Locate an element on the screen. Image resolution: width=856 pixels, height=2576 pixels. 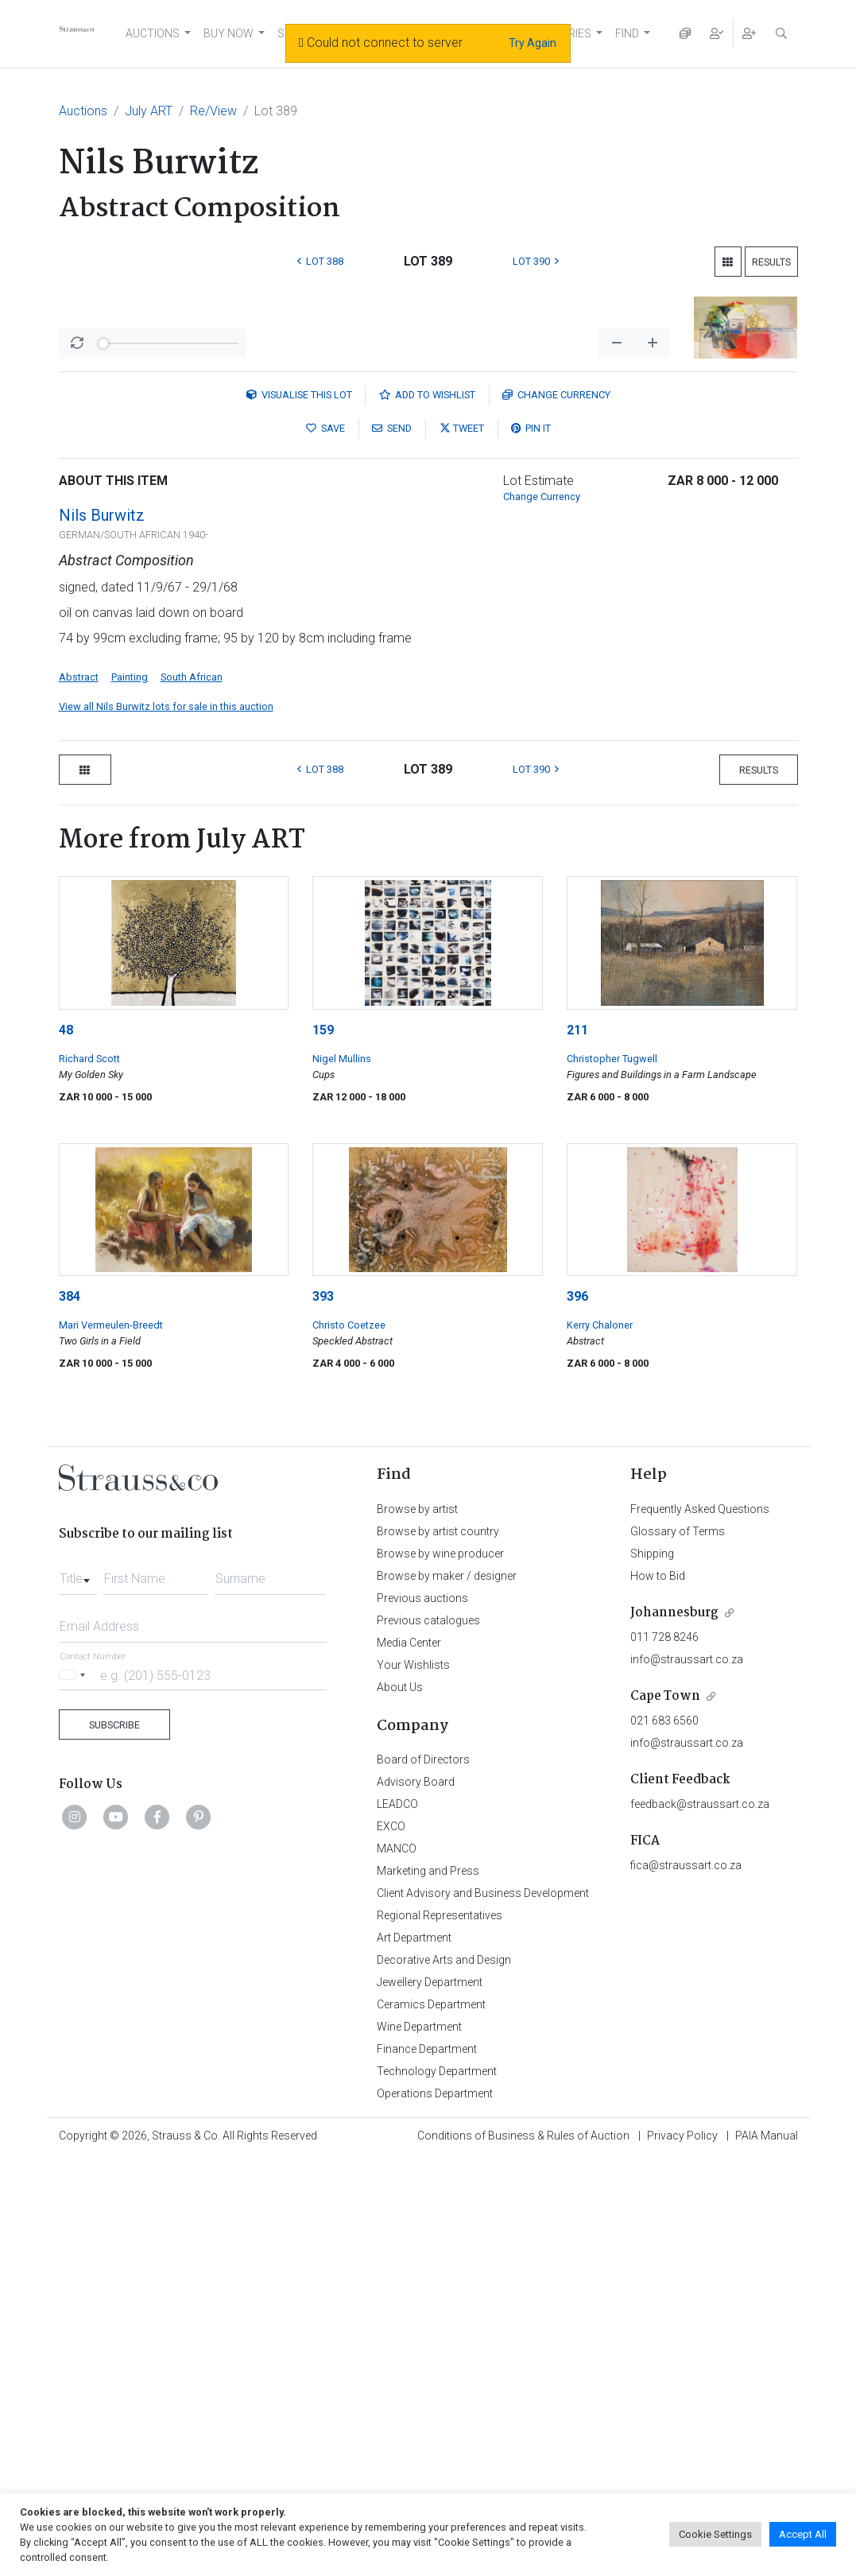
384 is located at coordinates (69, 1713).